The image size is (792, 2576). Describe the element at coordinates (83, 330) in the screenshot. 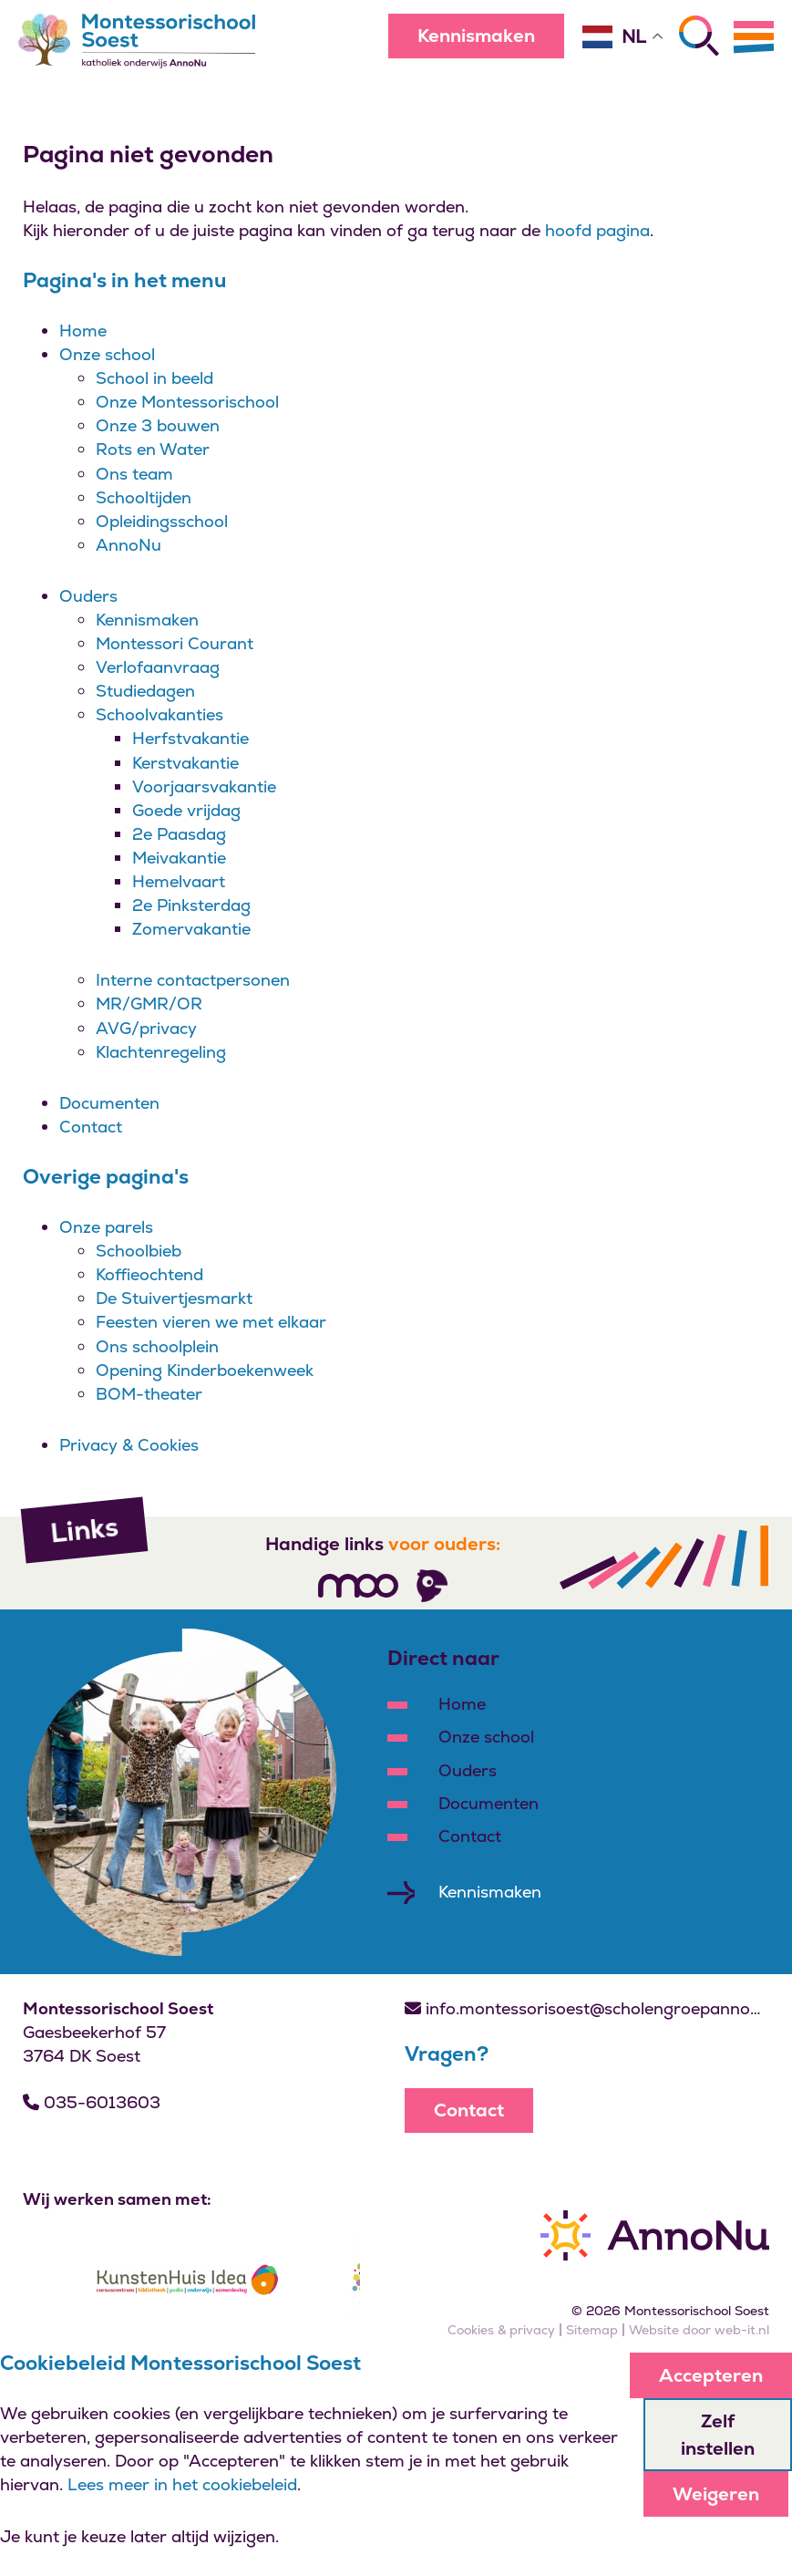

I see `Home` at that location.